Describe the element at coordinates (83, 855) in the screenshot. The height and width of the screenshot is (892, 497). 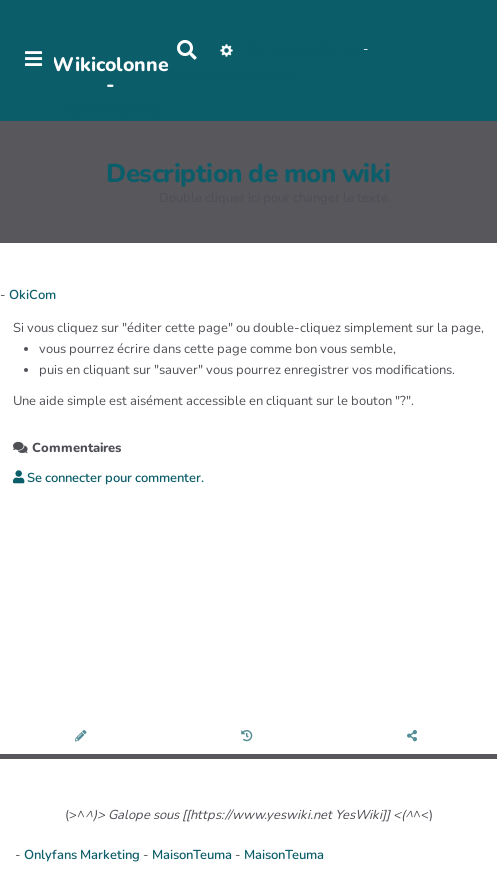
I see `Onlyfans Marketing` at that location.